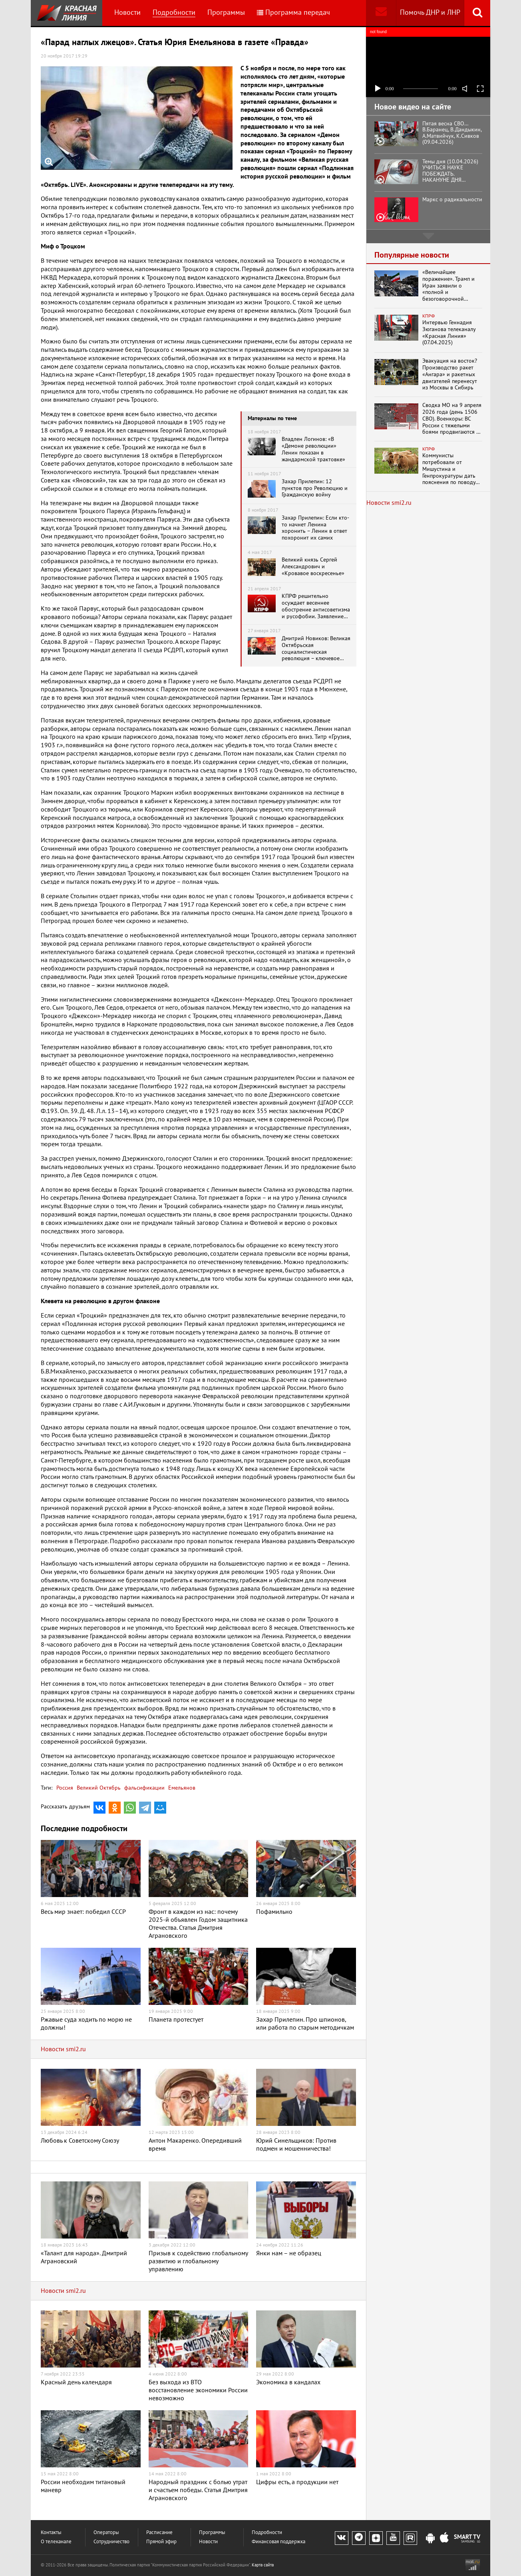 This screenshot has height=2576, width=521. I want to click on Расписание, so click(159, 2532).